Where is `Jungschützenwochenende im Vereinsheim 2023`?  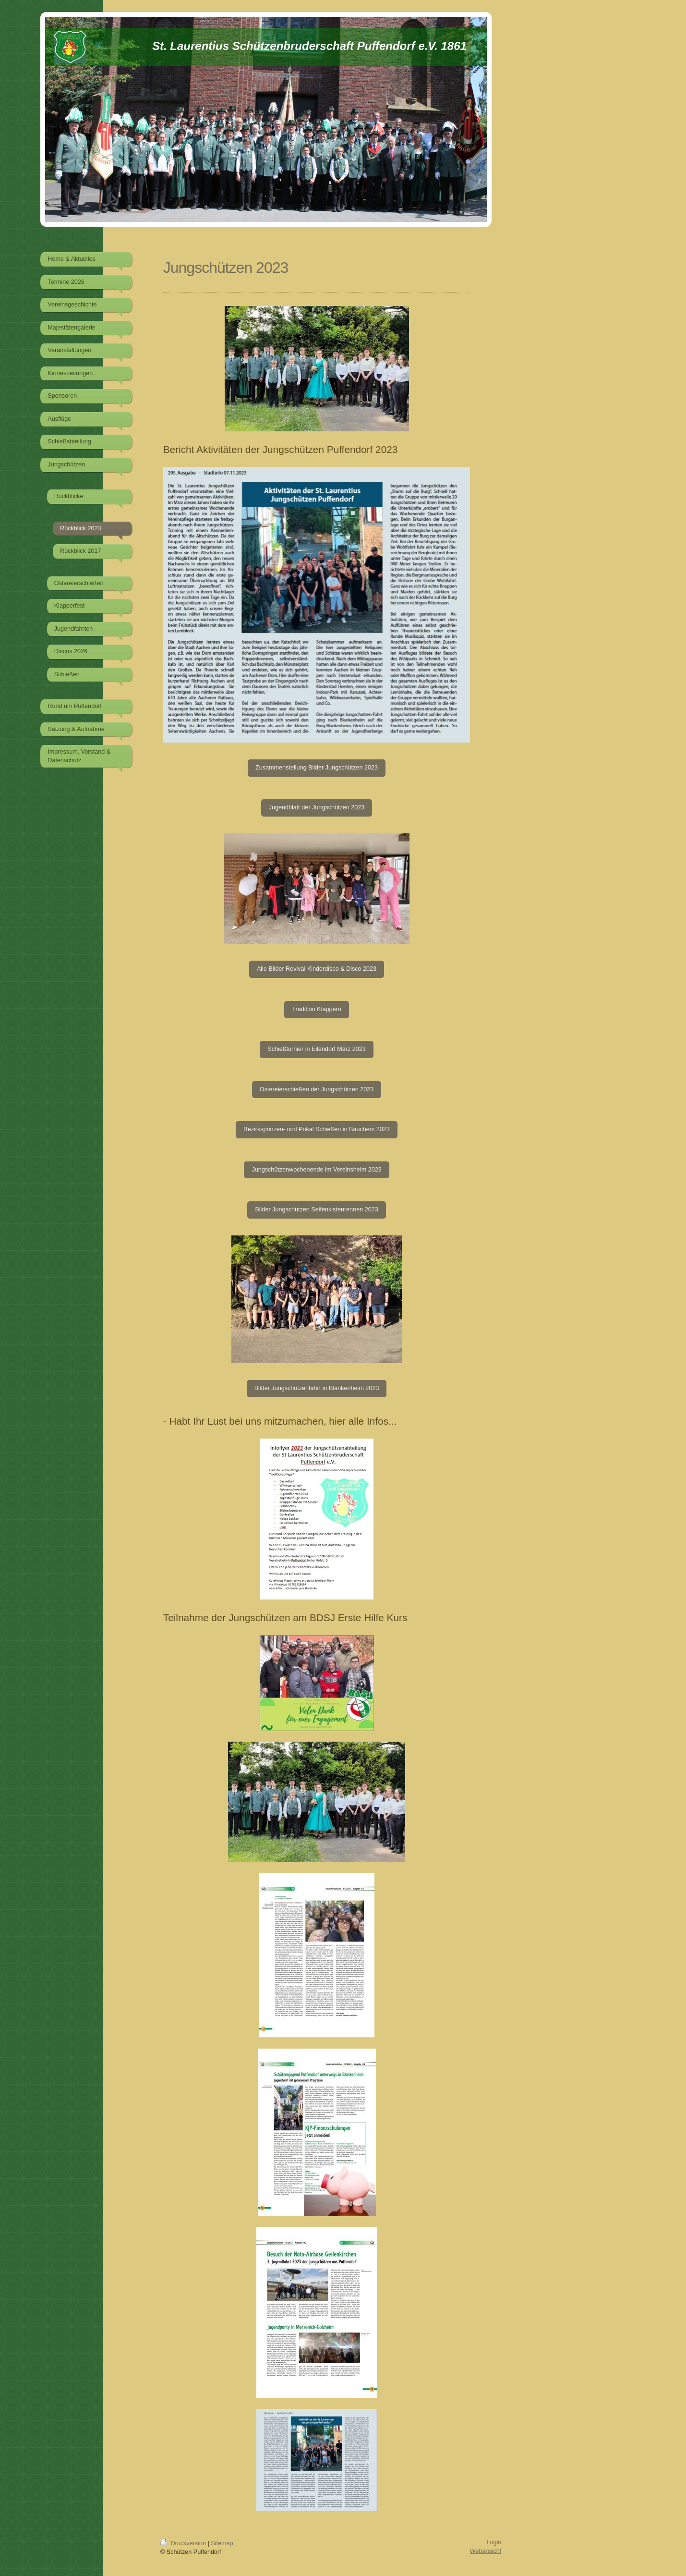
Jungschützenwochenende im Vereinsheim 2023 is located at coordinates (316, 1169).